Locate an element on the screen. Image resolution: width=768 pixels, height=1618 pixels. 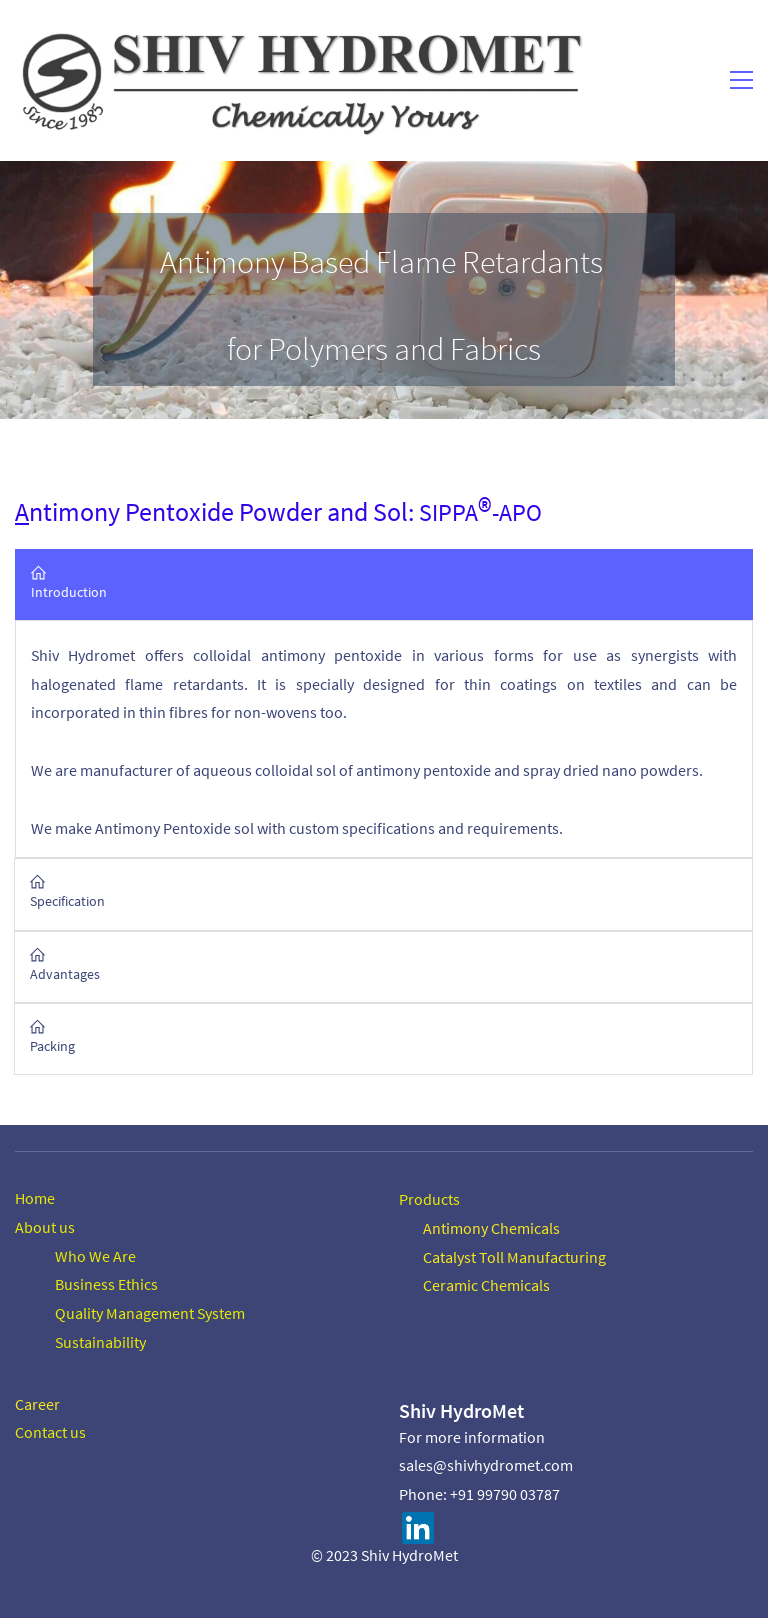
Quality Management System is located at coordinates (150, 1312).